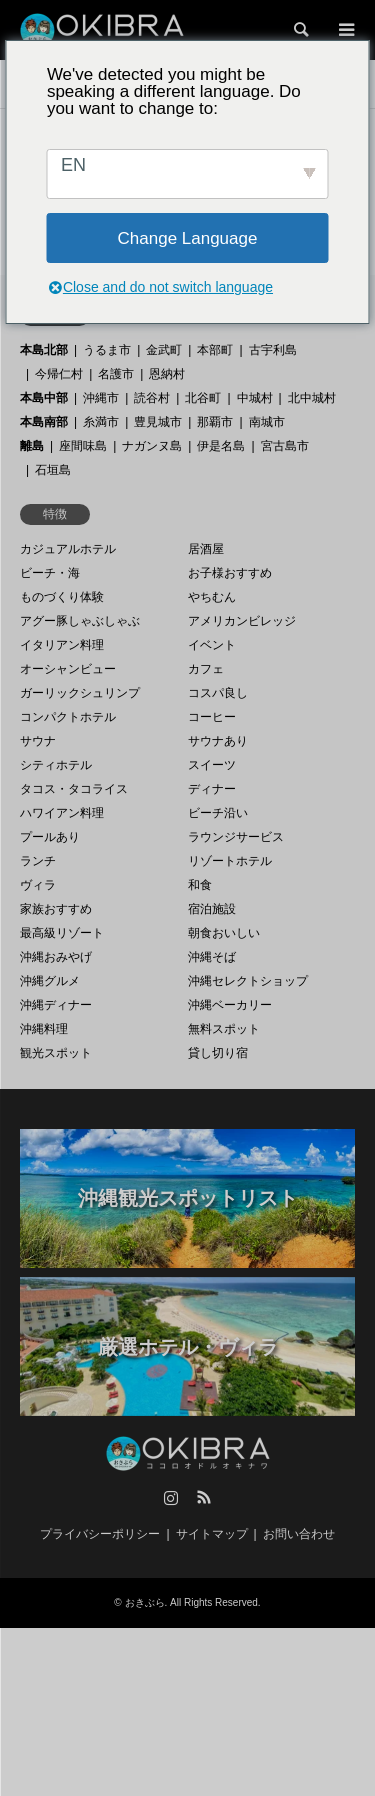 Image resolution: width=375 pixels, height=1796 pixels. What do you see at coordinates (50, 573) in the screenshot?
I see `ビーチ・海` at bounding box center [50, 573].